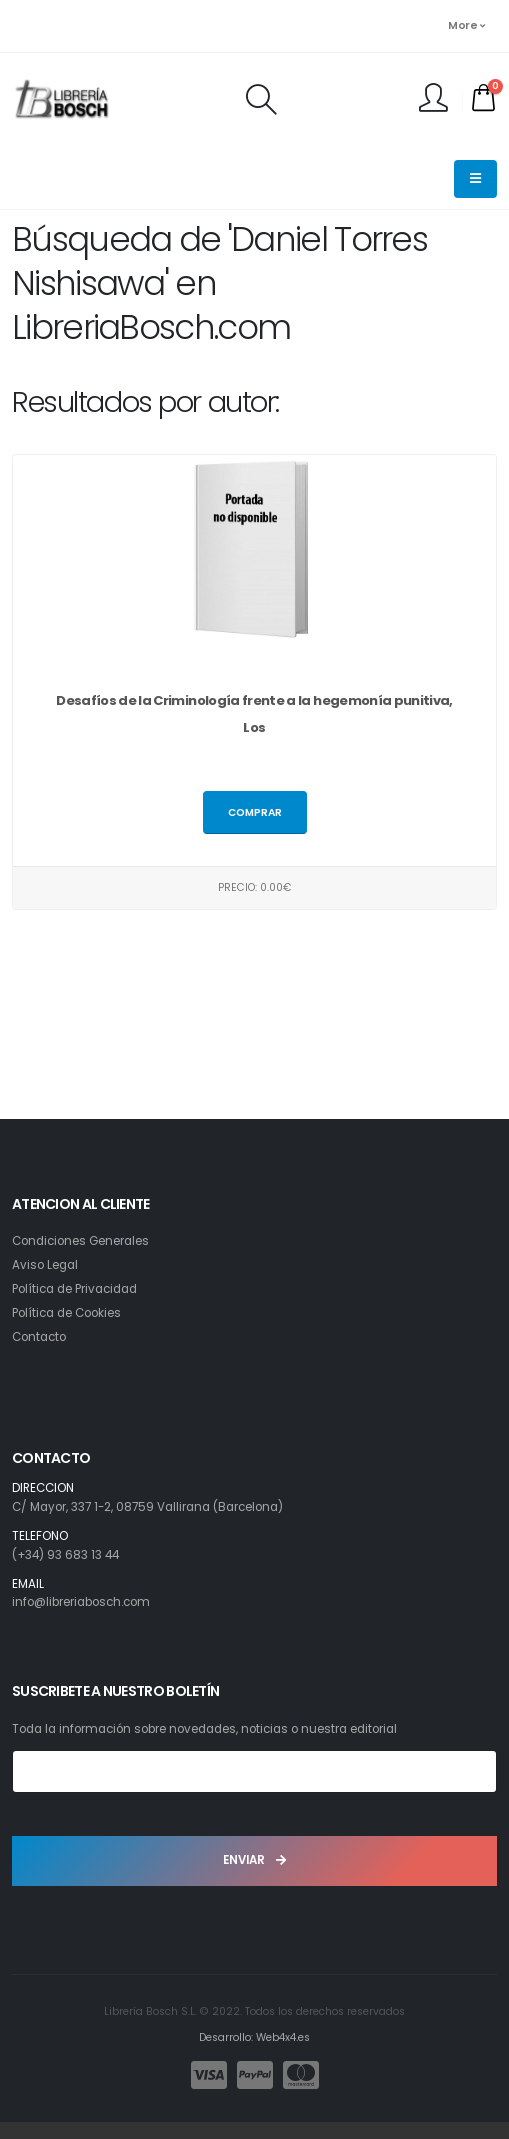  Describe the element at coordinates (255, 812) in the screenshot. I see `Comprar` at that location.